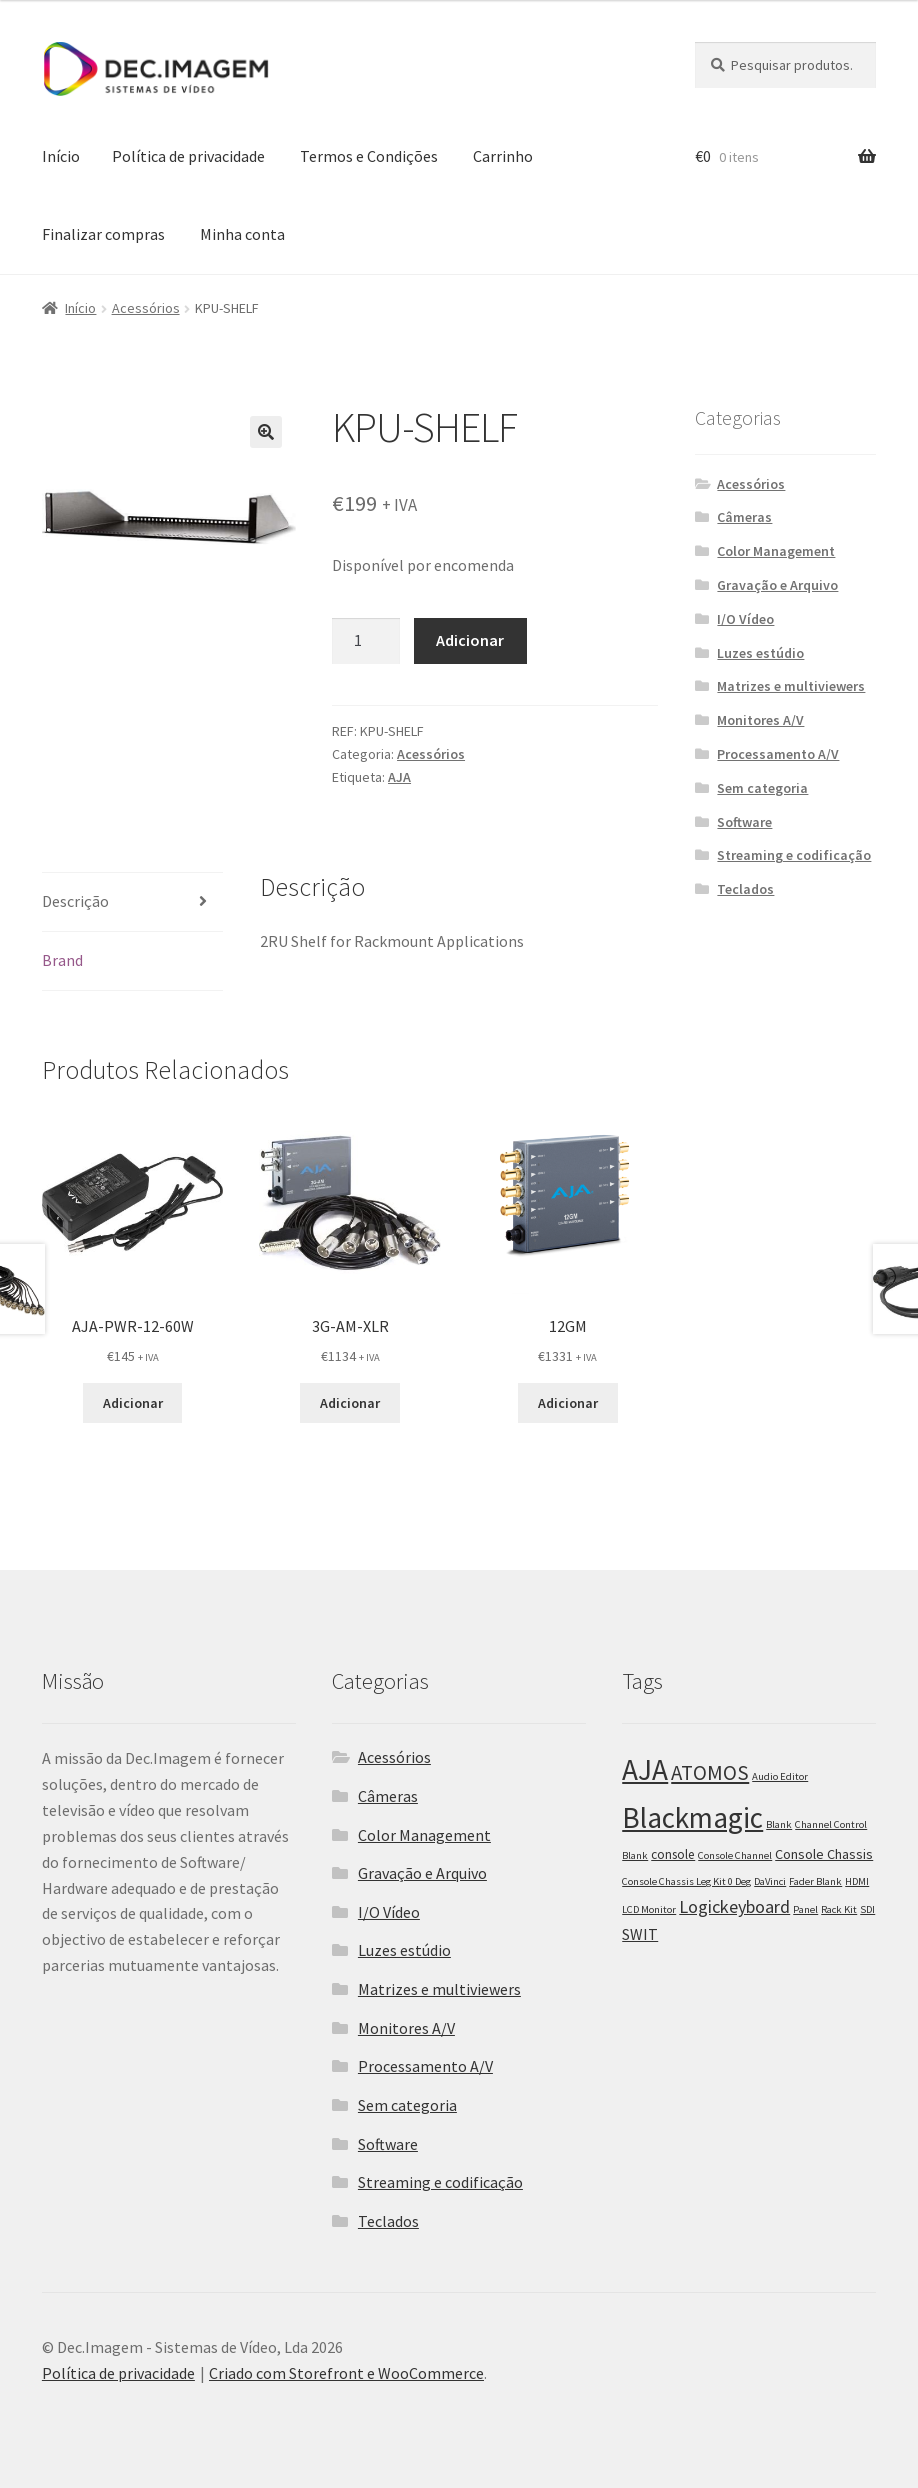 The image size is (918, 2488). Describe the element at coordinates (776, 551) in the screenshot. I see `Color Management` at that location.